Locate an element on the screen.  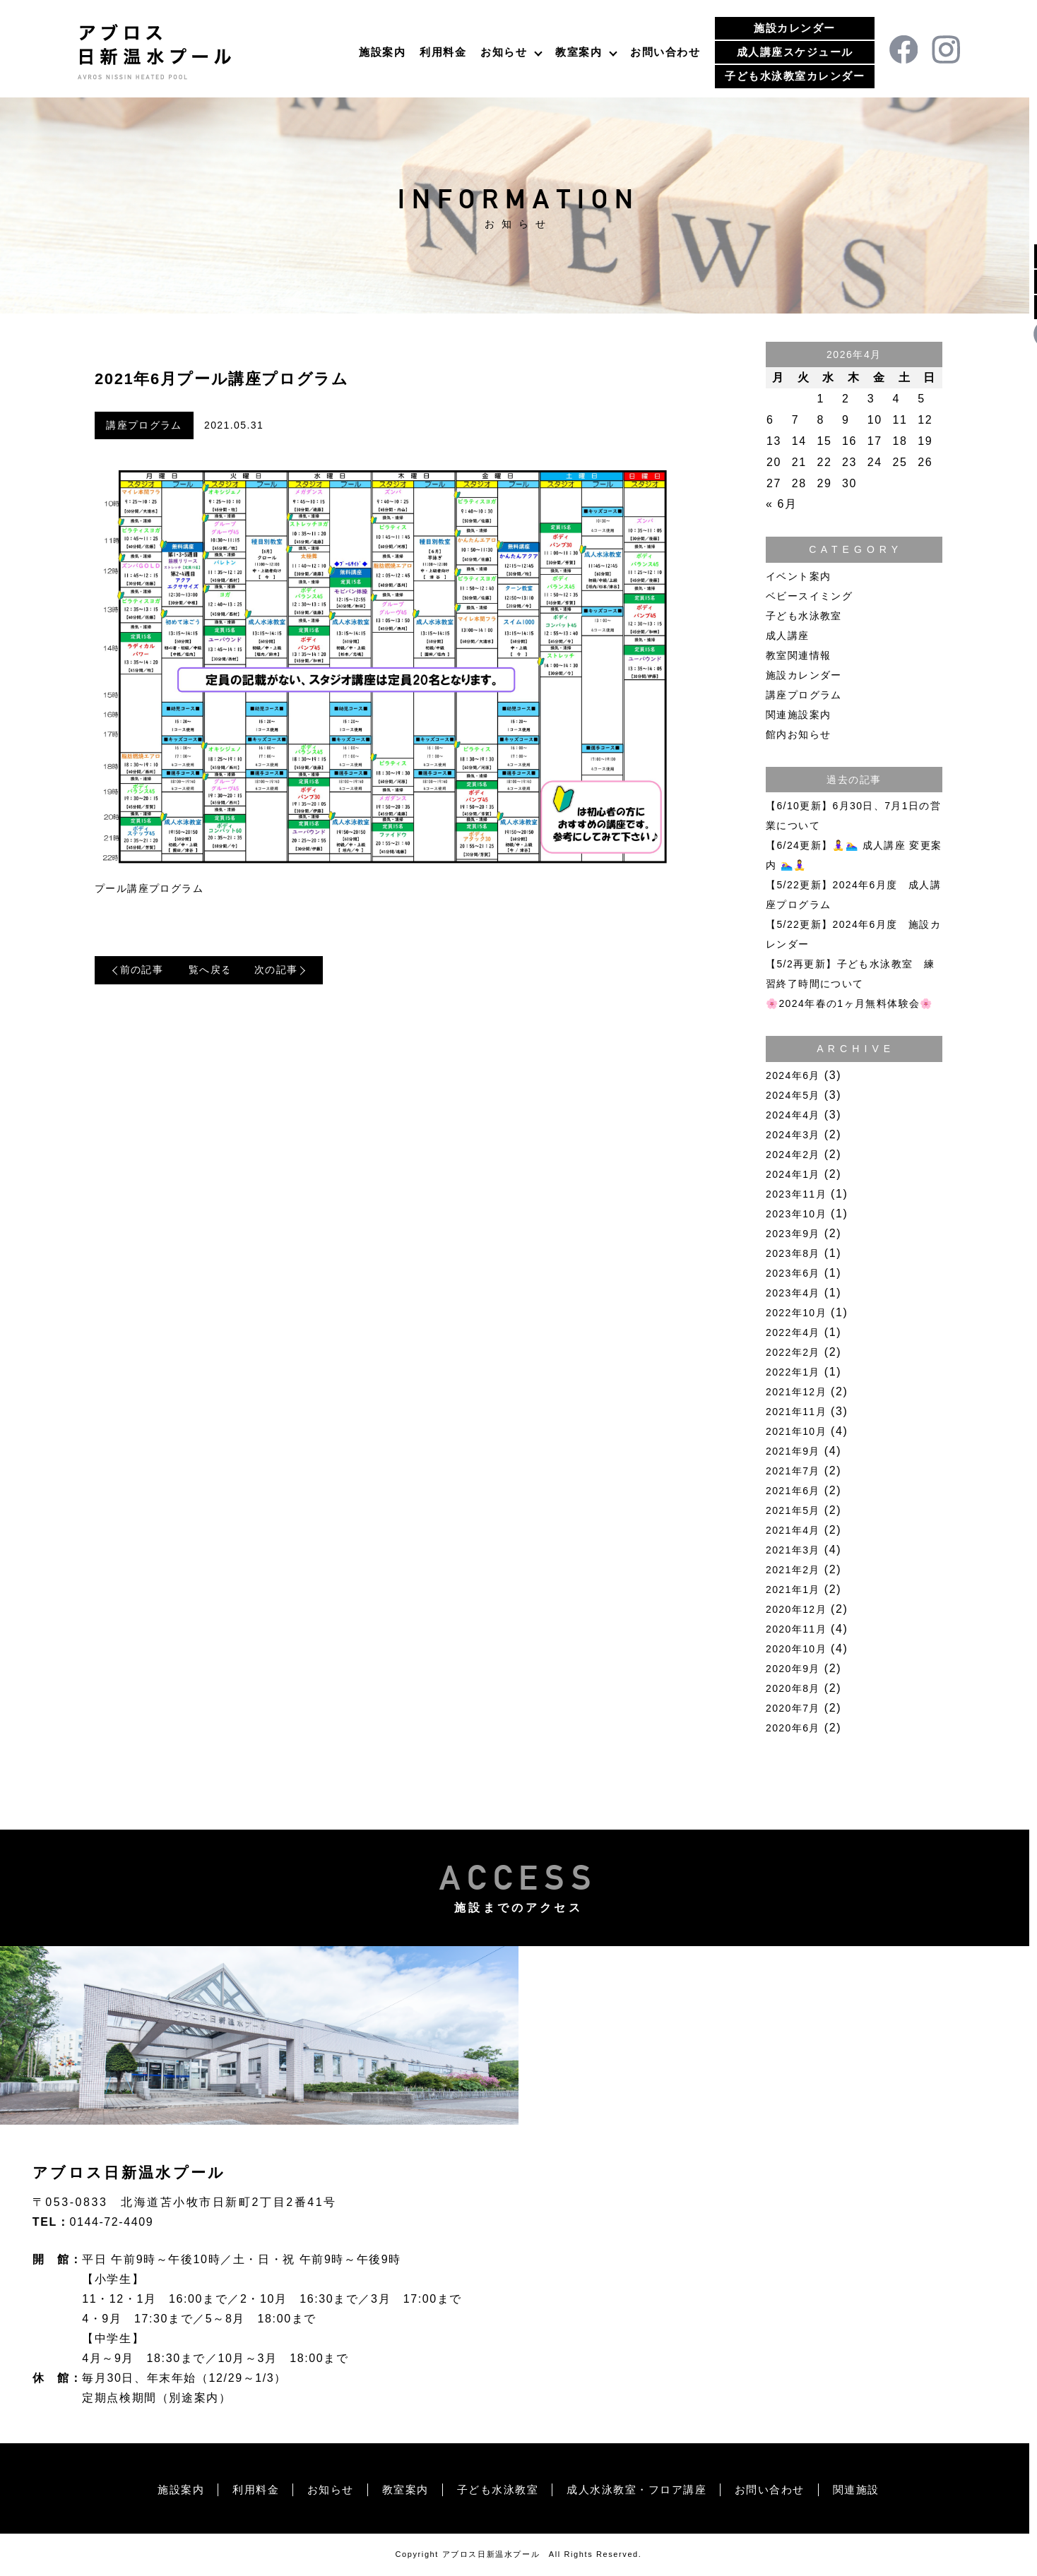
2021年5月 is located at coordinates (793, 1510).